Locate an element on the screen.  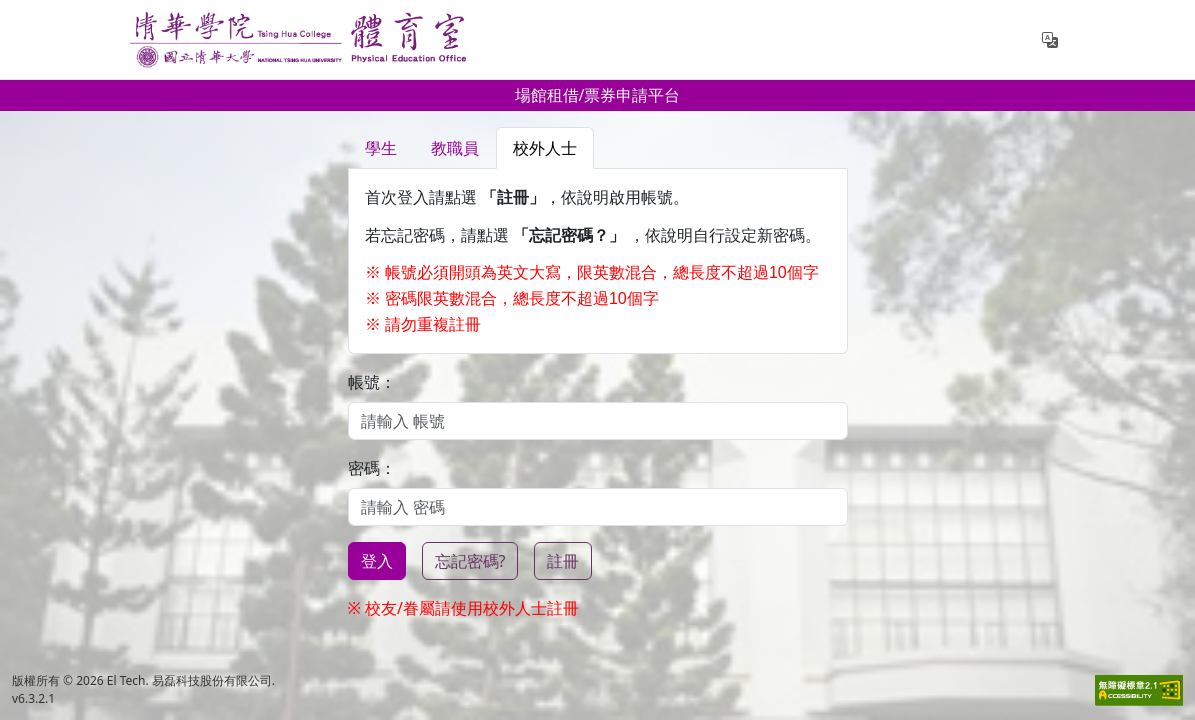
密碼： is located at coordinates (372, 468).